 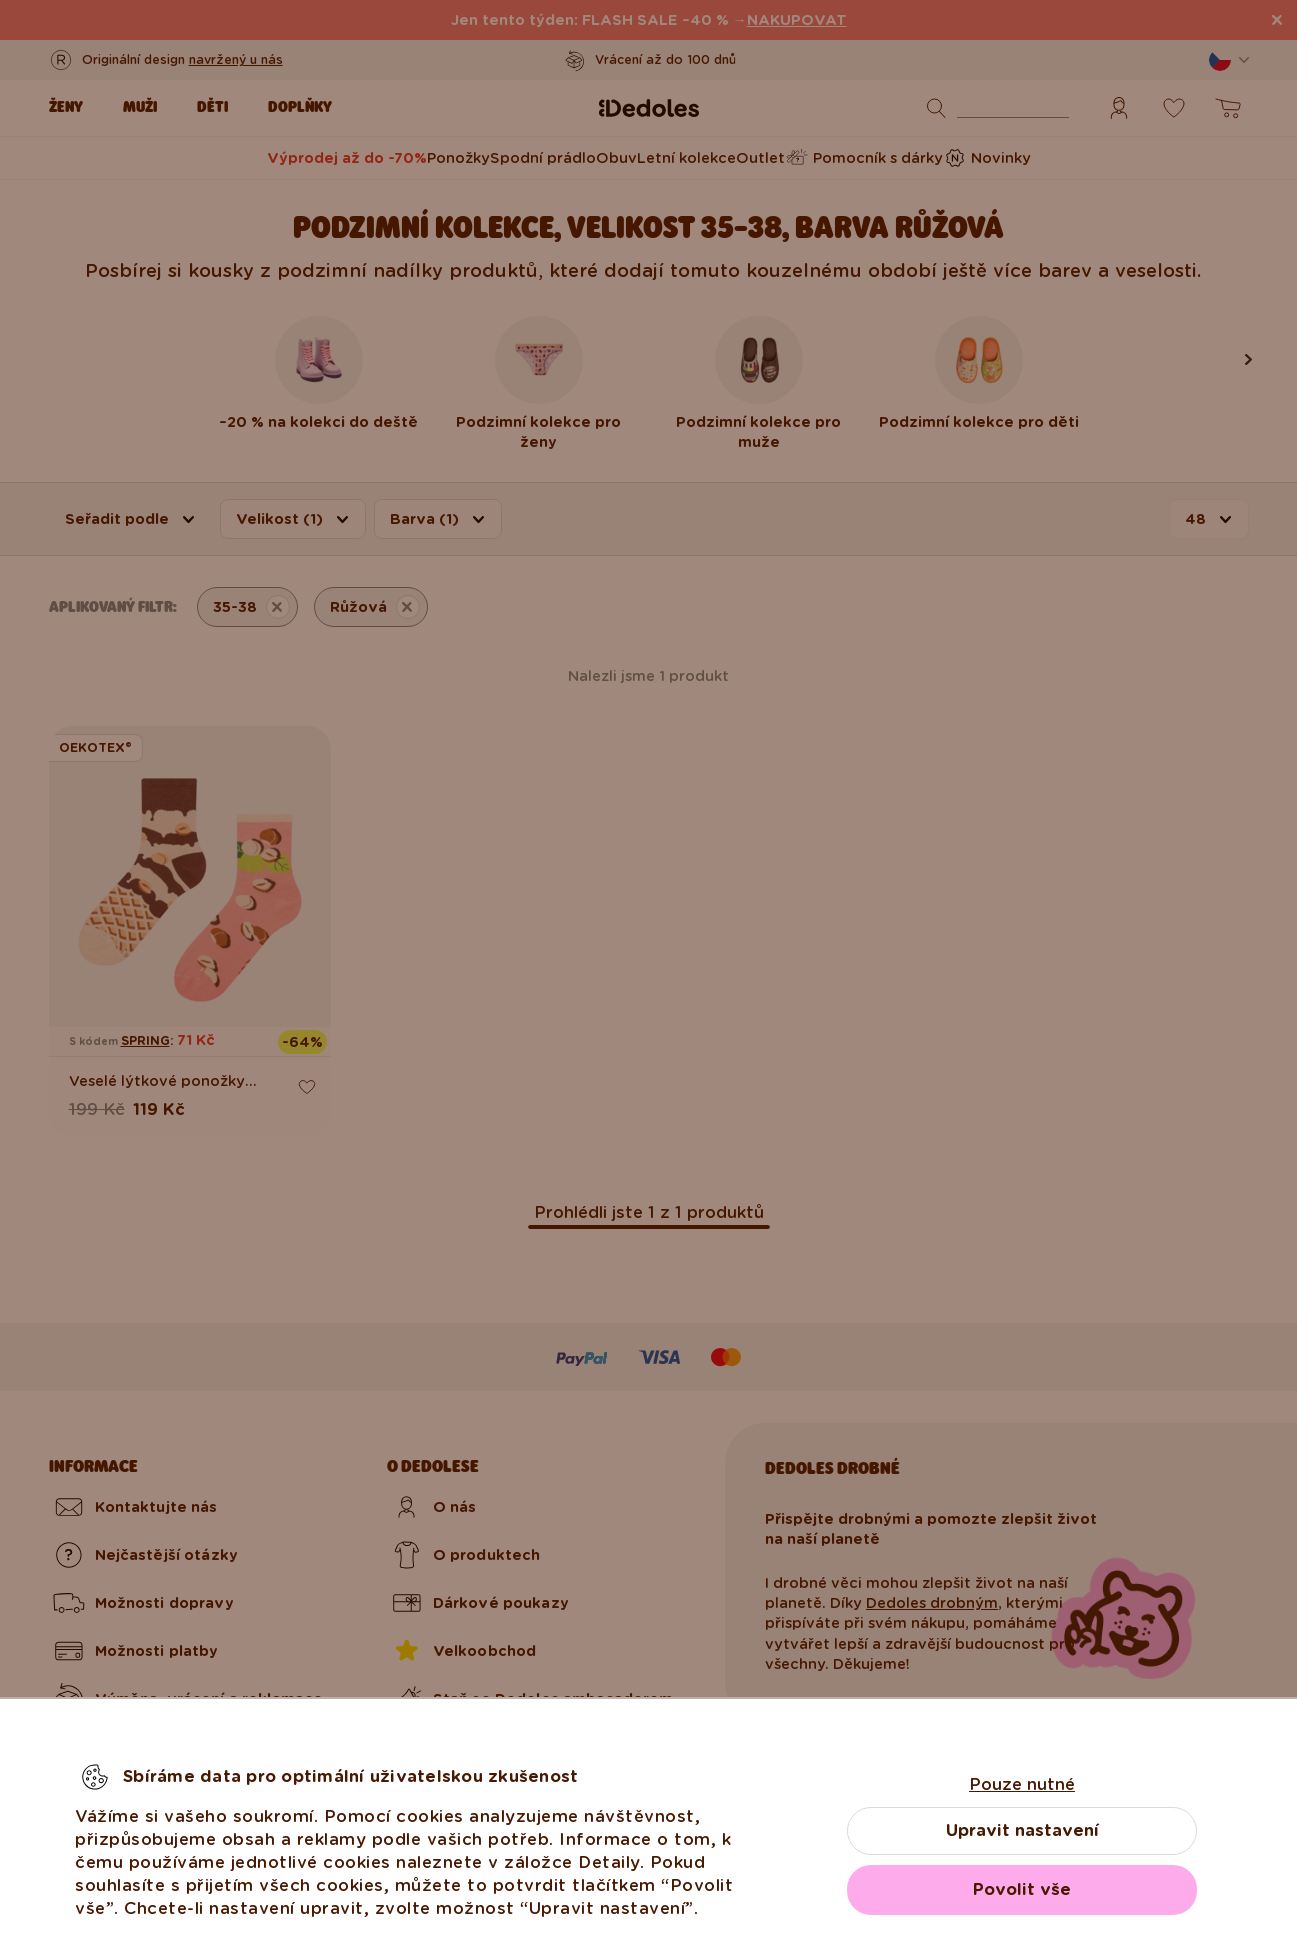 What do you see at coordinates (1022, 1889) in the screenshot?
I see `Povolit vše` at bounding box center [1022, 1889].